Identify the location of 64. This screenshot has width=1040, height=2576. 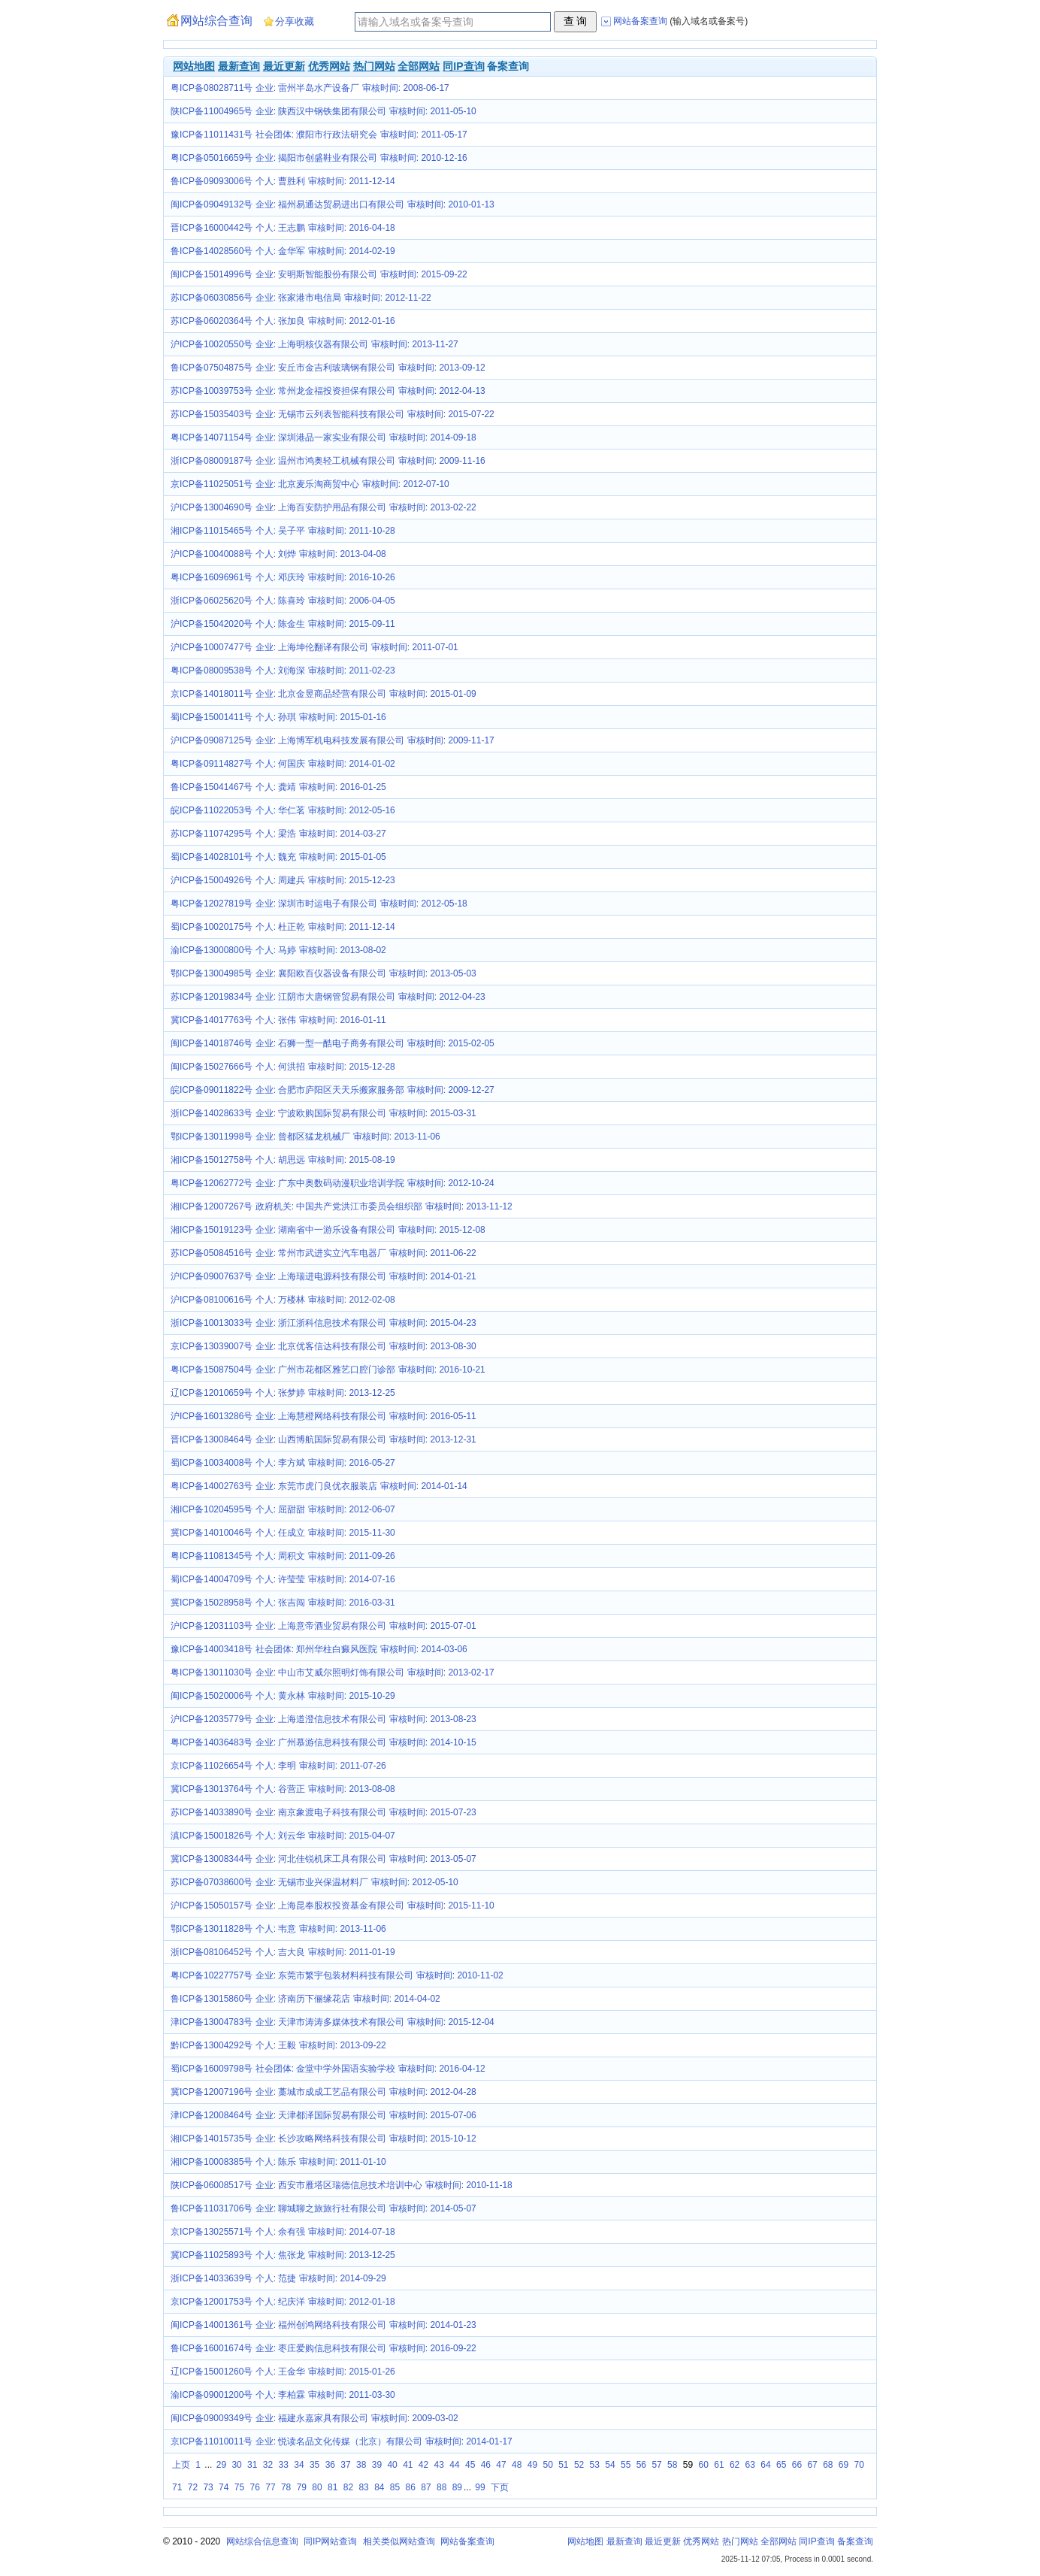
(765, 2464).